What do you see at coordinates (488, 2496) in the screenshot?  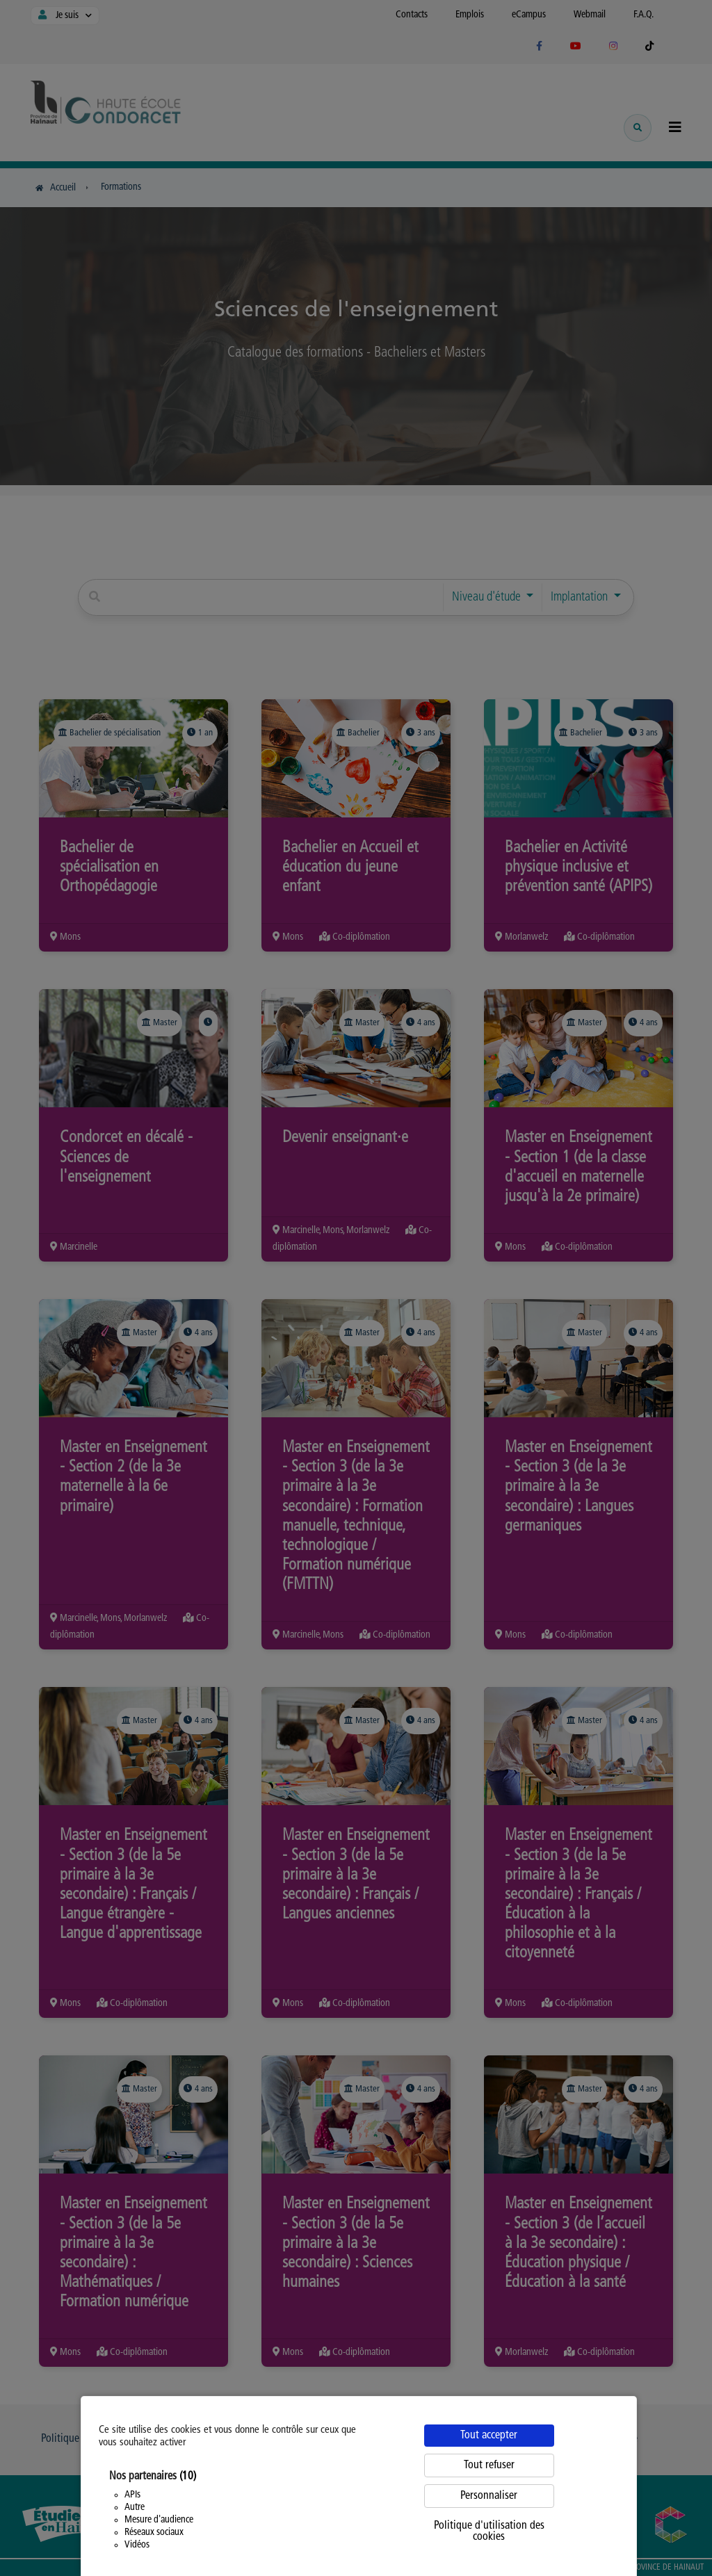 I see `Personnaliser [Personnaliser (fenêtre modale)]` at bounding box center [488, 2496].